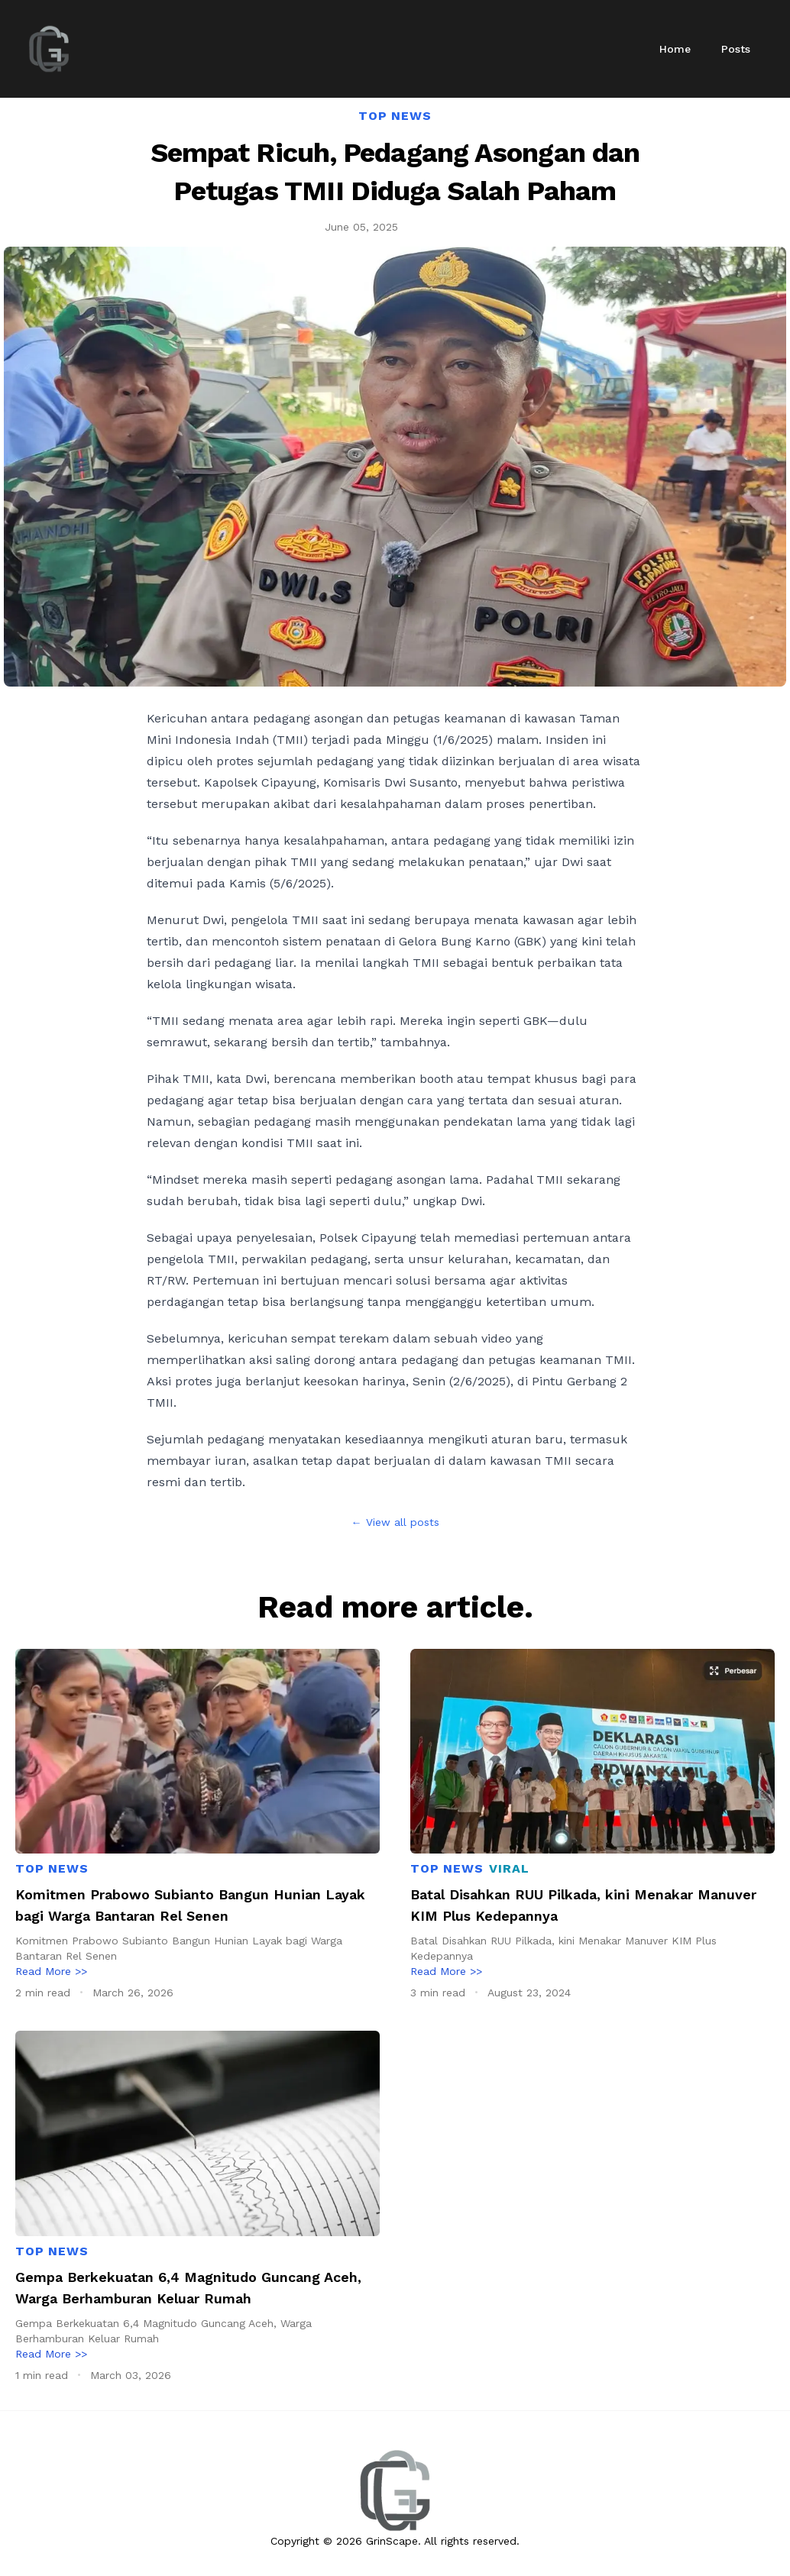  I want to click on ← View all posts, so click(395, 1522).